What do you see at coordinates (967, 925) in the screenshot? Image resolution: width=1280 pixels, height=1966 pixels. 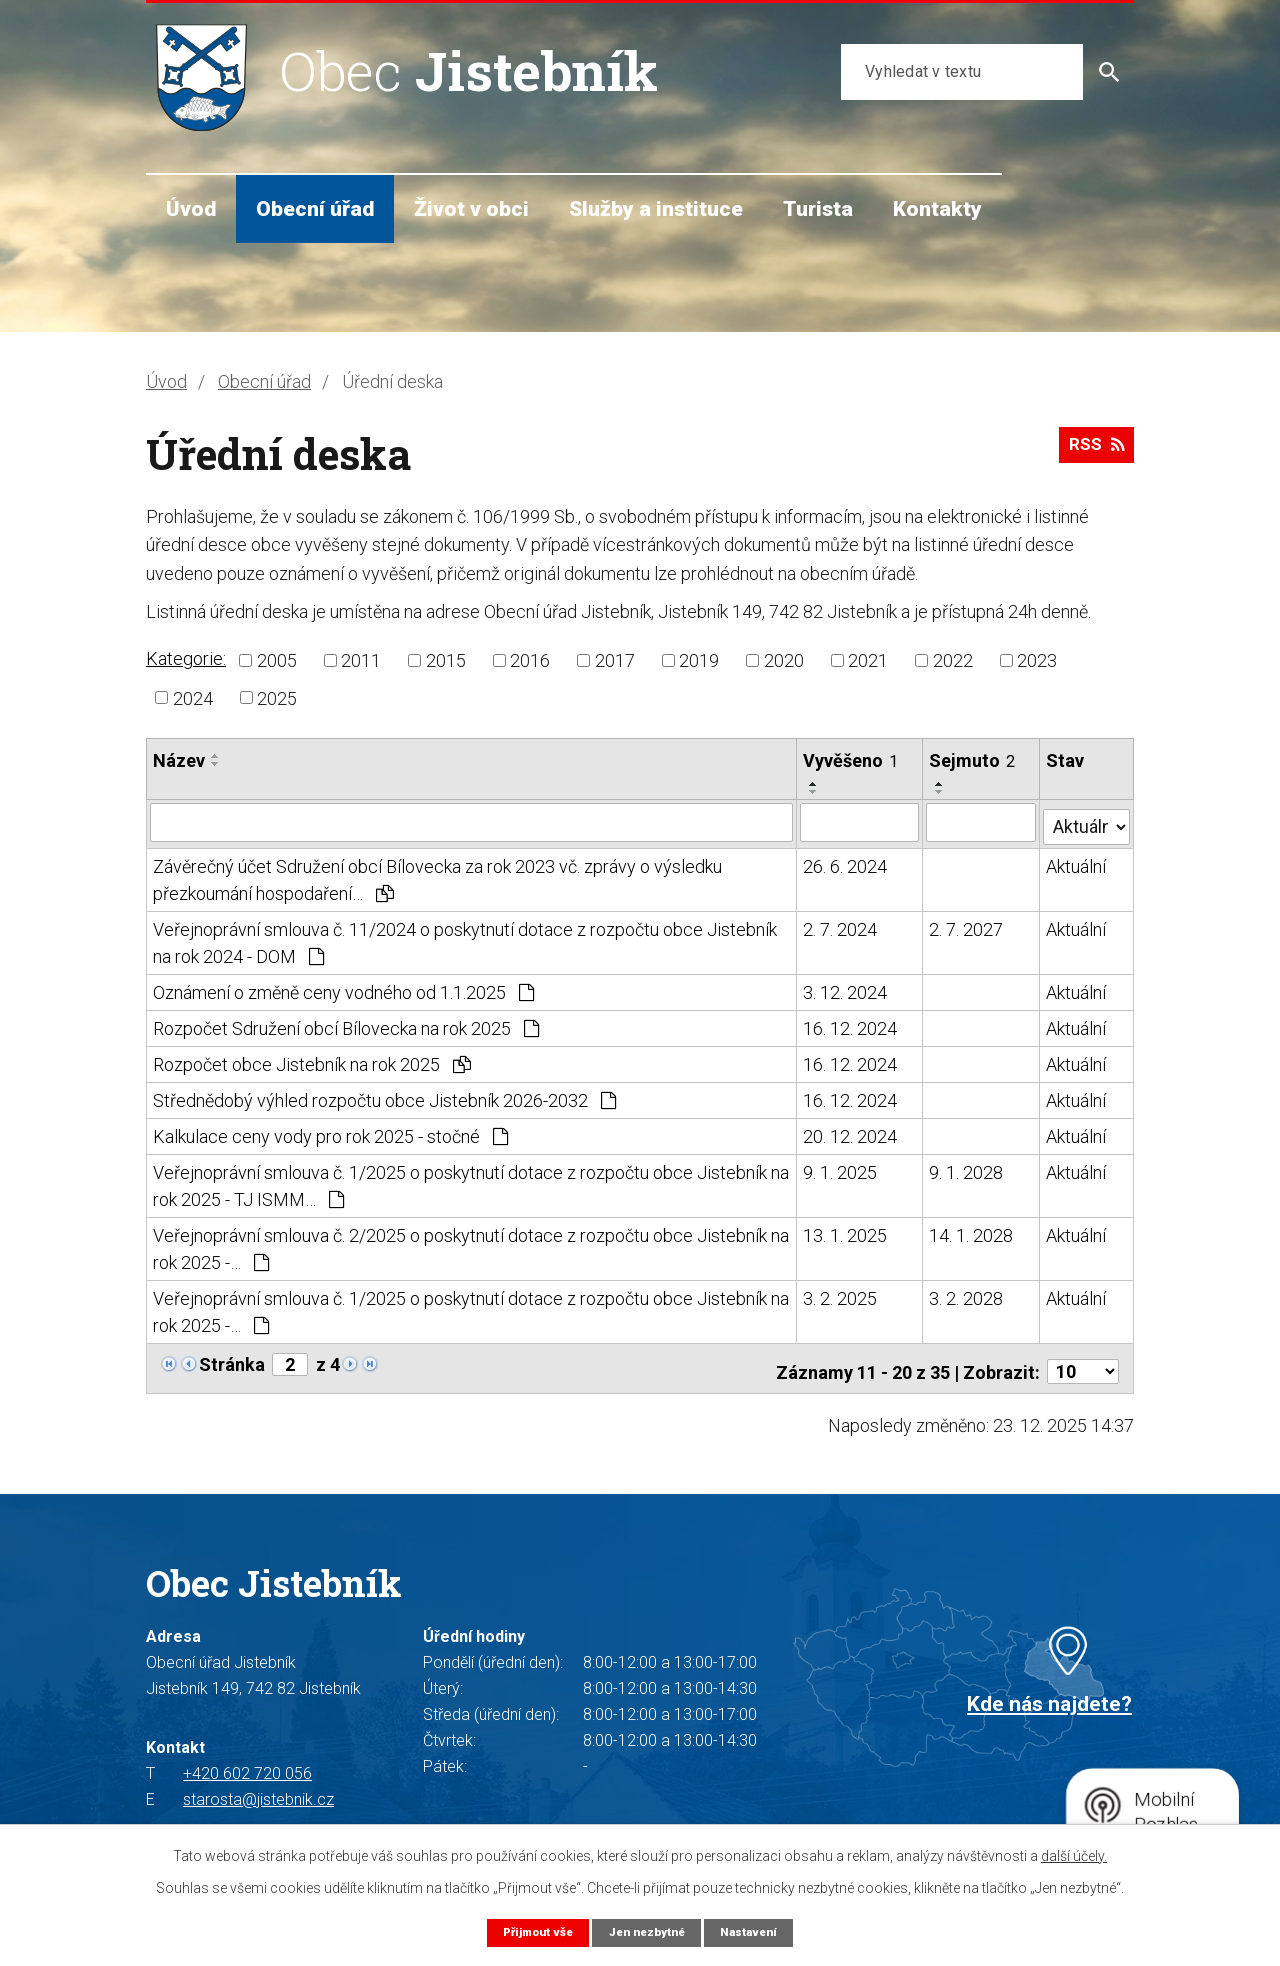 I see `2. 7. 2027` at bounding box center [967, 925].